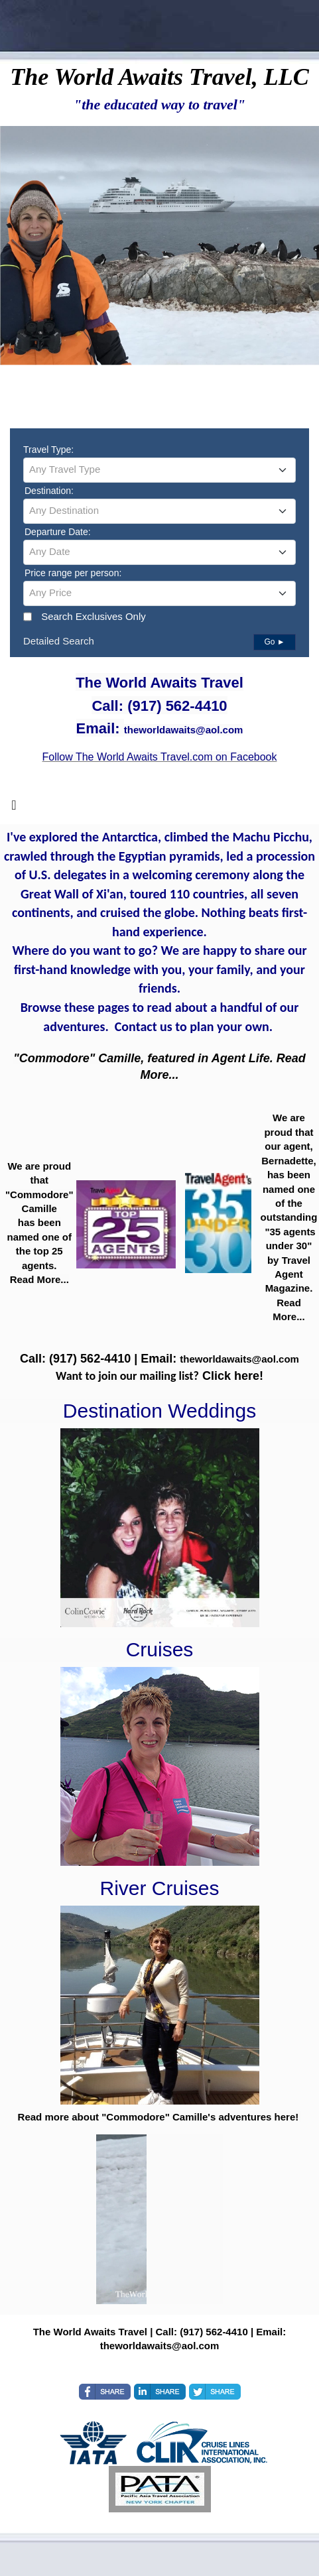 The height and width of the screenshot is (2576, 319). Describe the element at coordinates (14, 808) in the screenshot. I see `[Toggle navigation]` at that location.